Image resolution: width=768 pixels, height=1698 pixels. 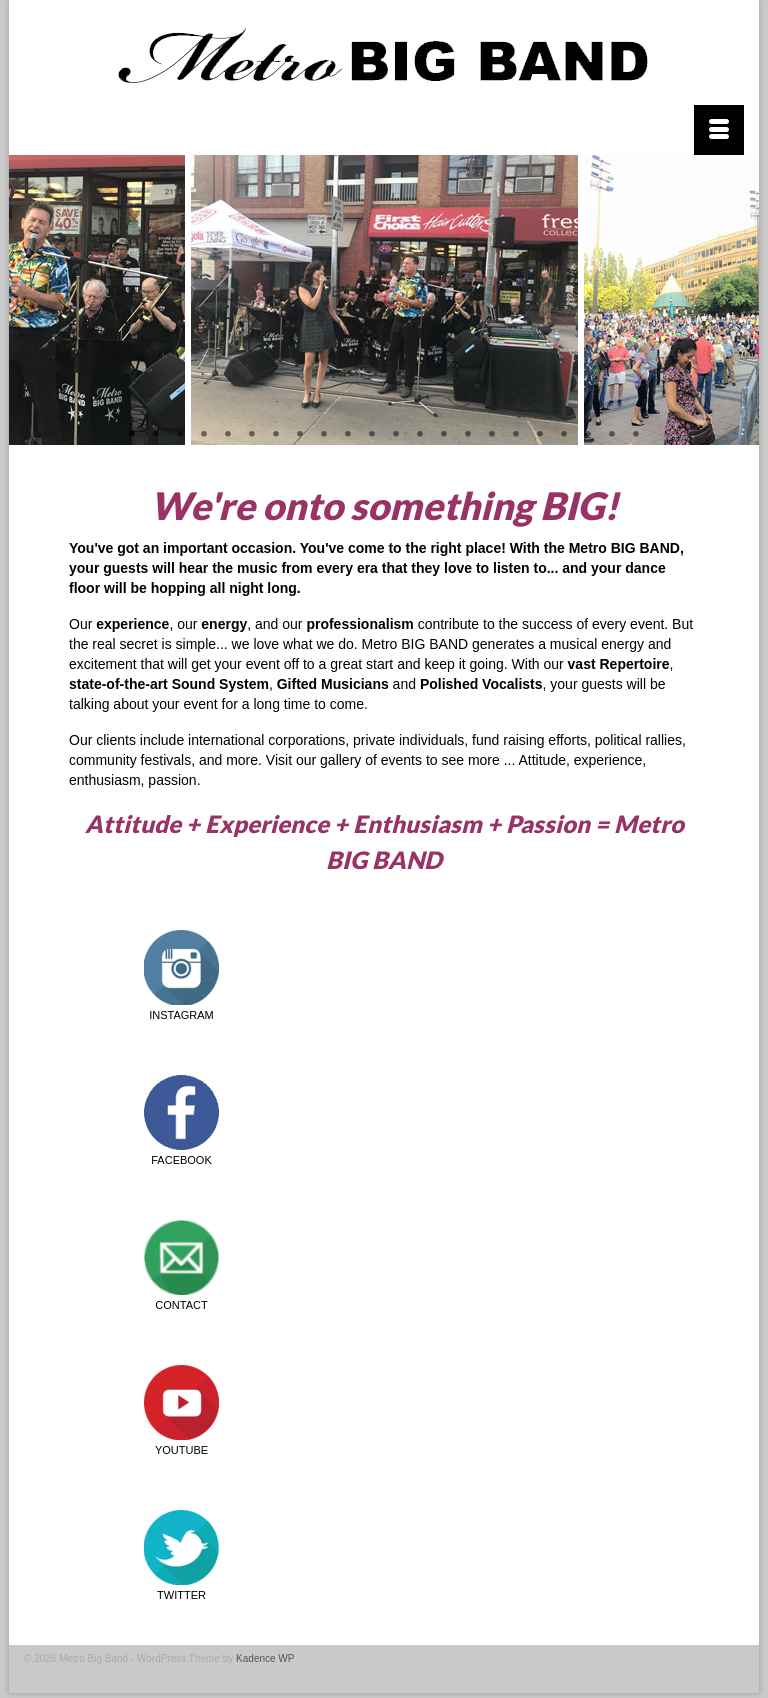 What do you see at coordinates (348, 435) in the screenshot?
I see `10 [tab]` at bounding box center [348, 435].